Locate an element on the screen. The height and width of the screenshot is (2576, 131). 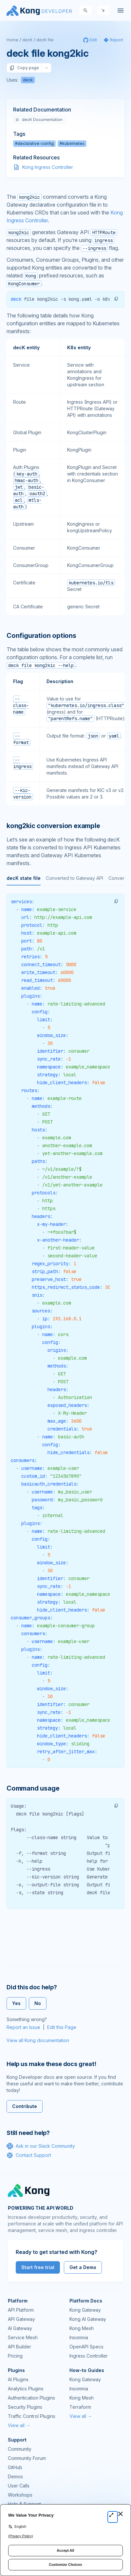
Kong Gateway is located at coordinates (85, 2310).